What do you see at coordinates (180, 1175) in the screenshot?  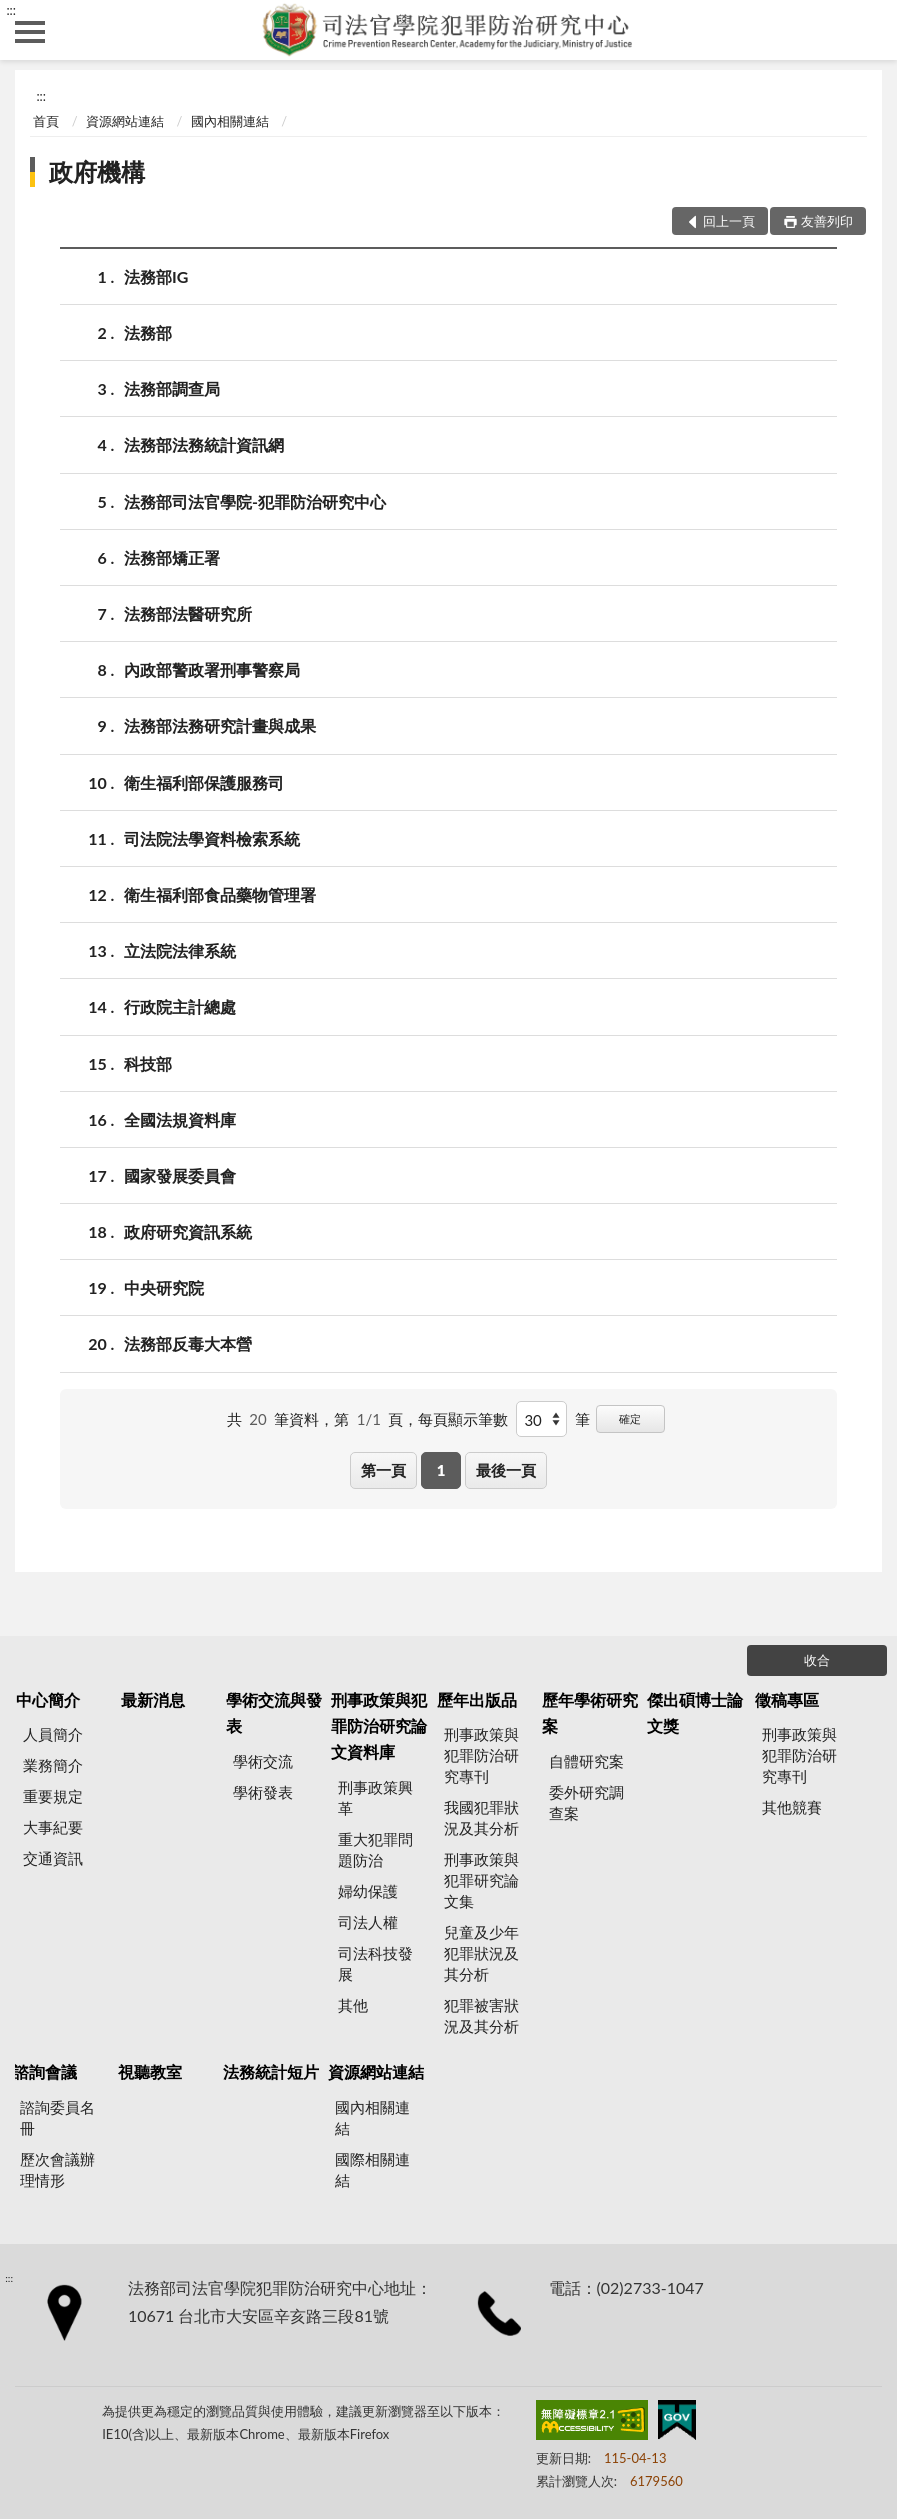 I see `國家發展委員會` at bounding box center [180, 1175].